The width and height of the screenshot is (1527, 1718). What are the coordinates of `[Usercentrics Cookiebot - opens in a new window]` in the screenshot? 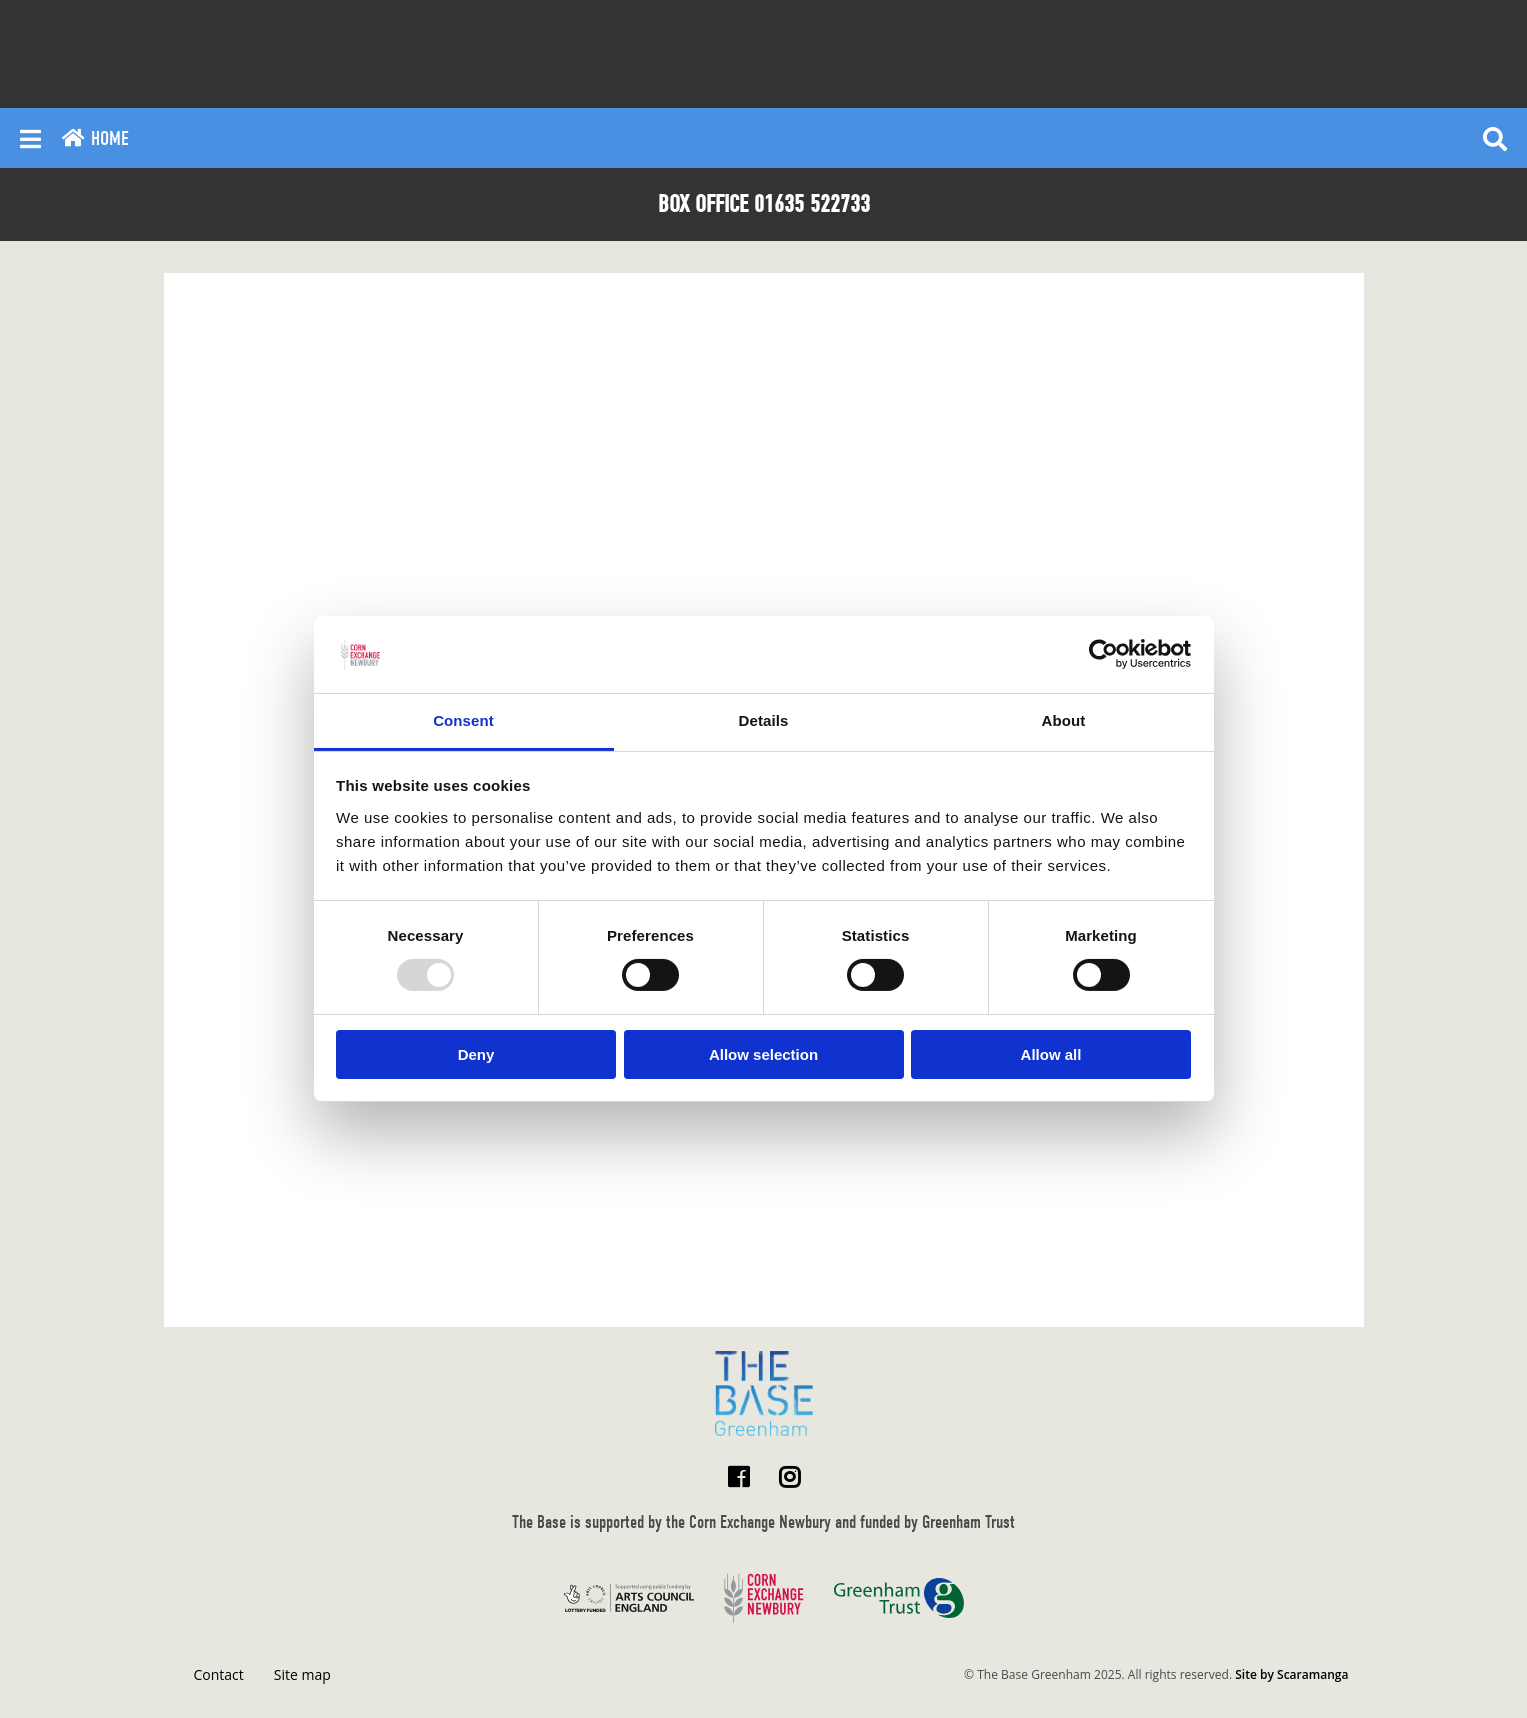 It's located at (1103, 654).